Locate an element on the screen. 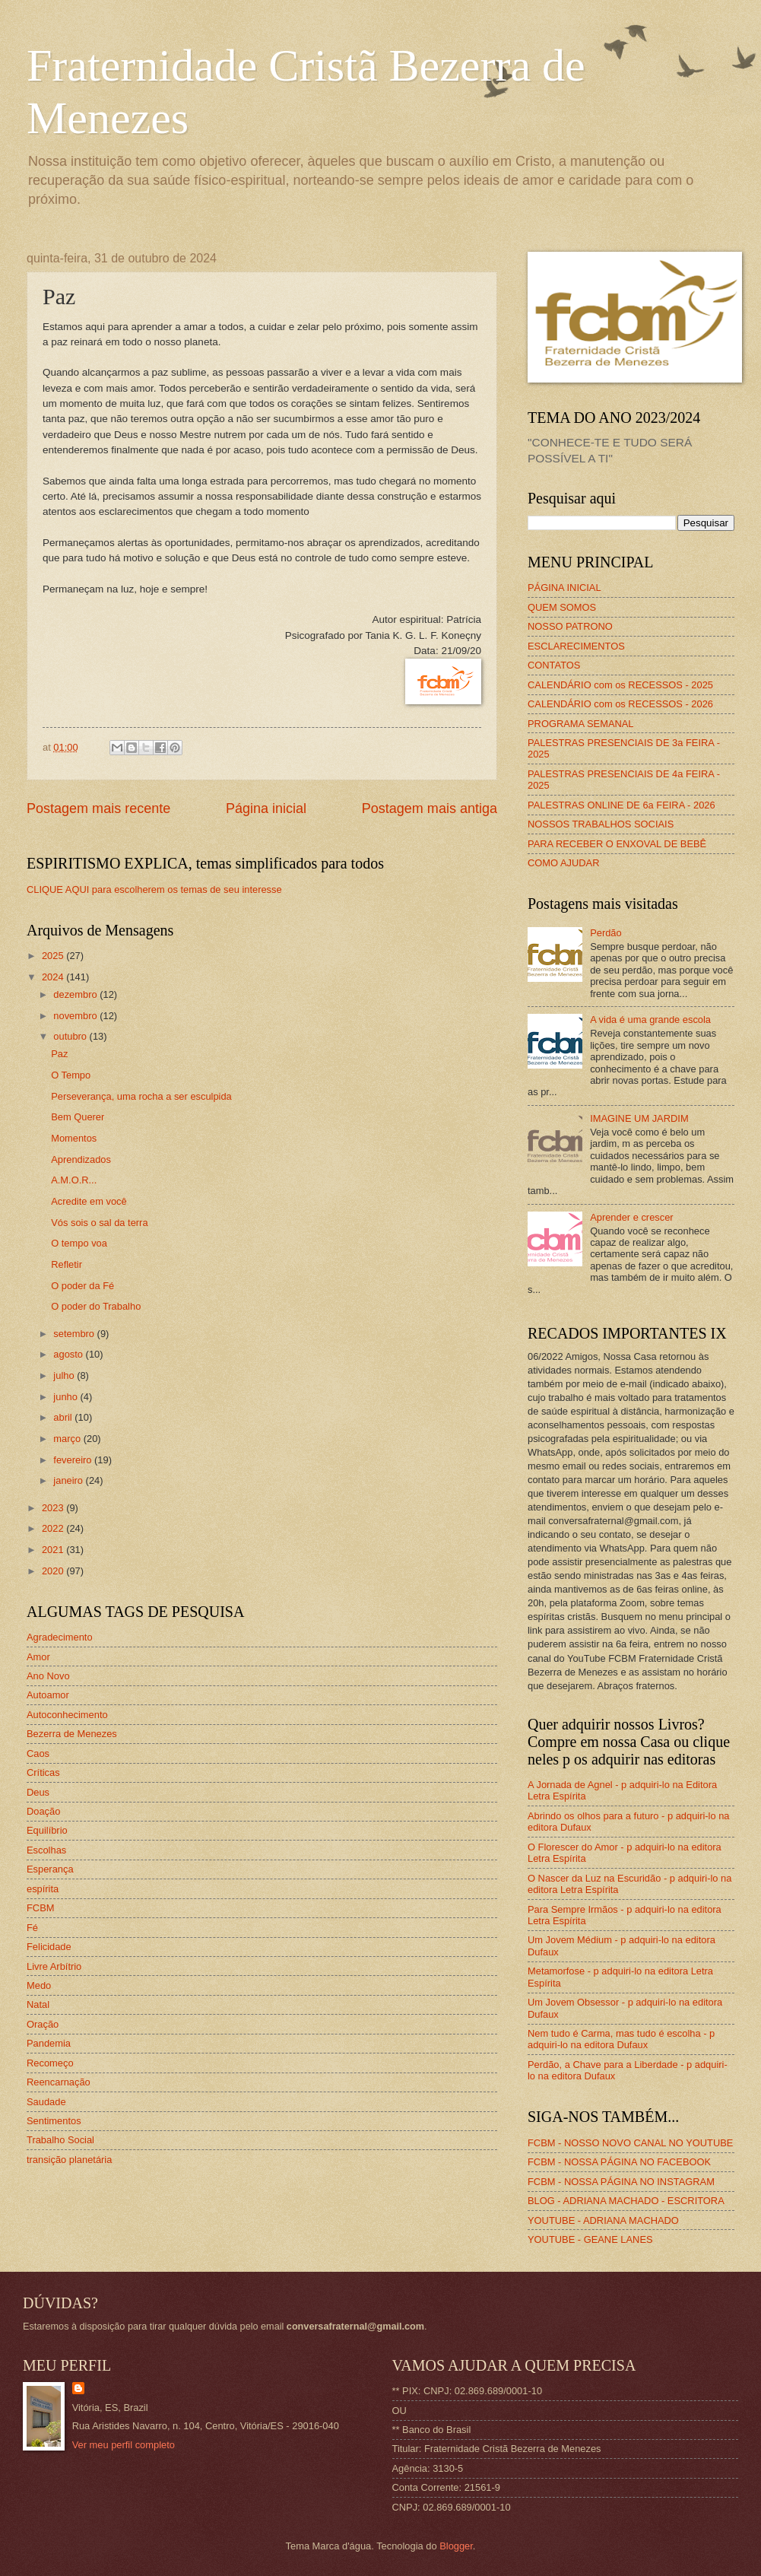  O tempo voa is located at coordinates (79, 1243).